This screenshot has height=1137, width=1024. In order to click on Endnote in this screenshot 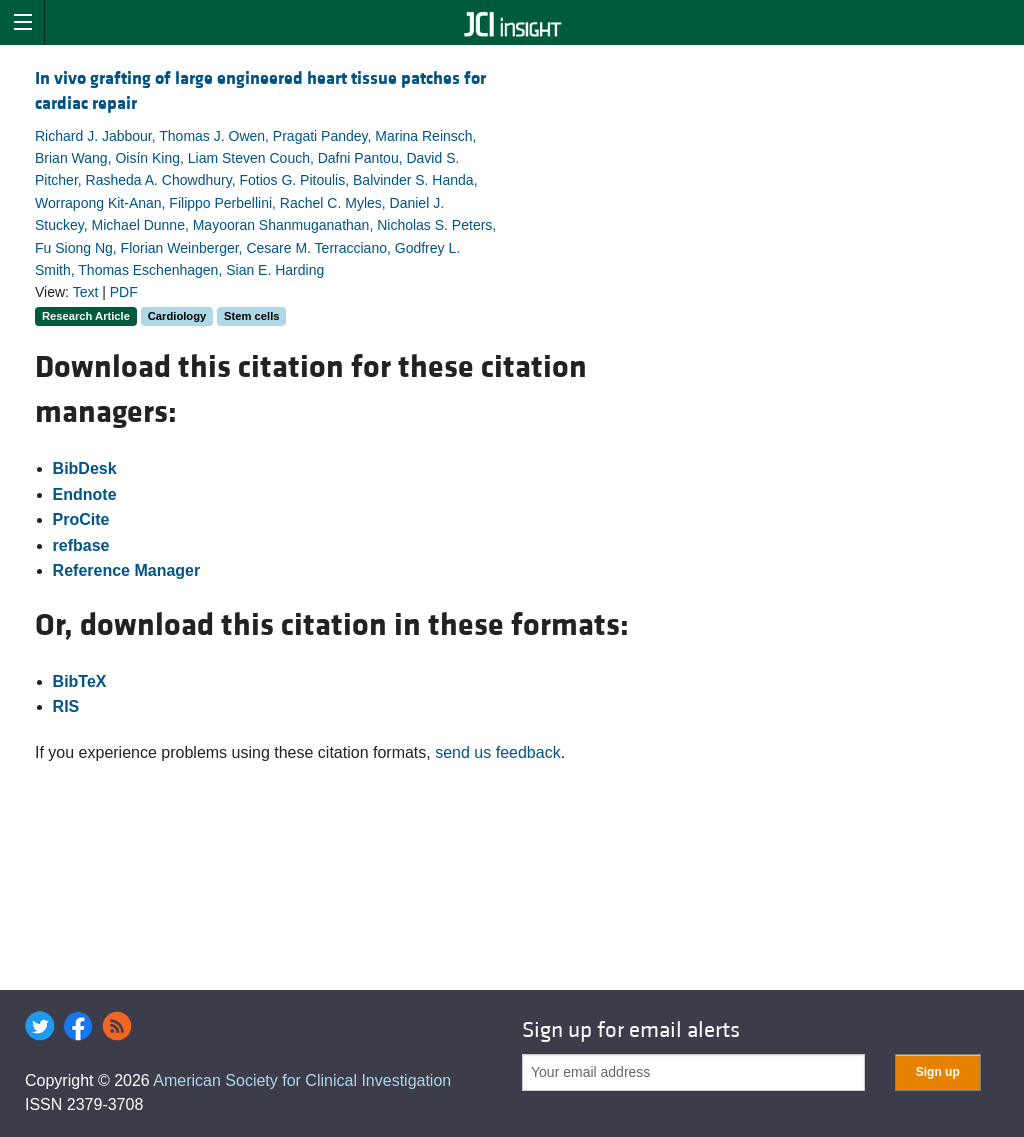, I will do `click(85, 494)`.